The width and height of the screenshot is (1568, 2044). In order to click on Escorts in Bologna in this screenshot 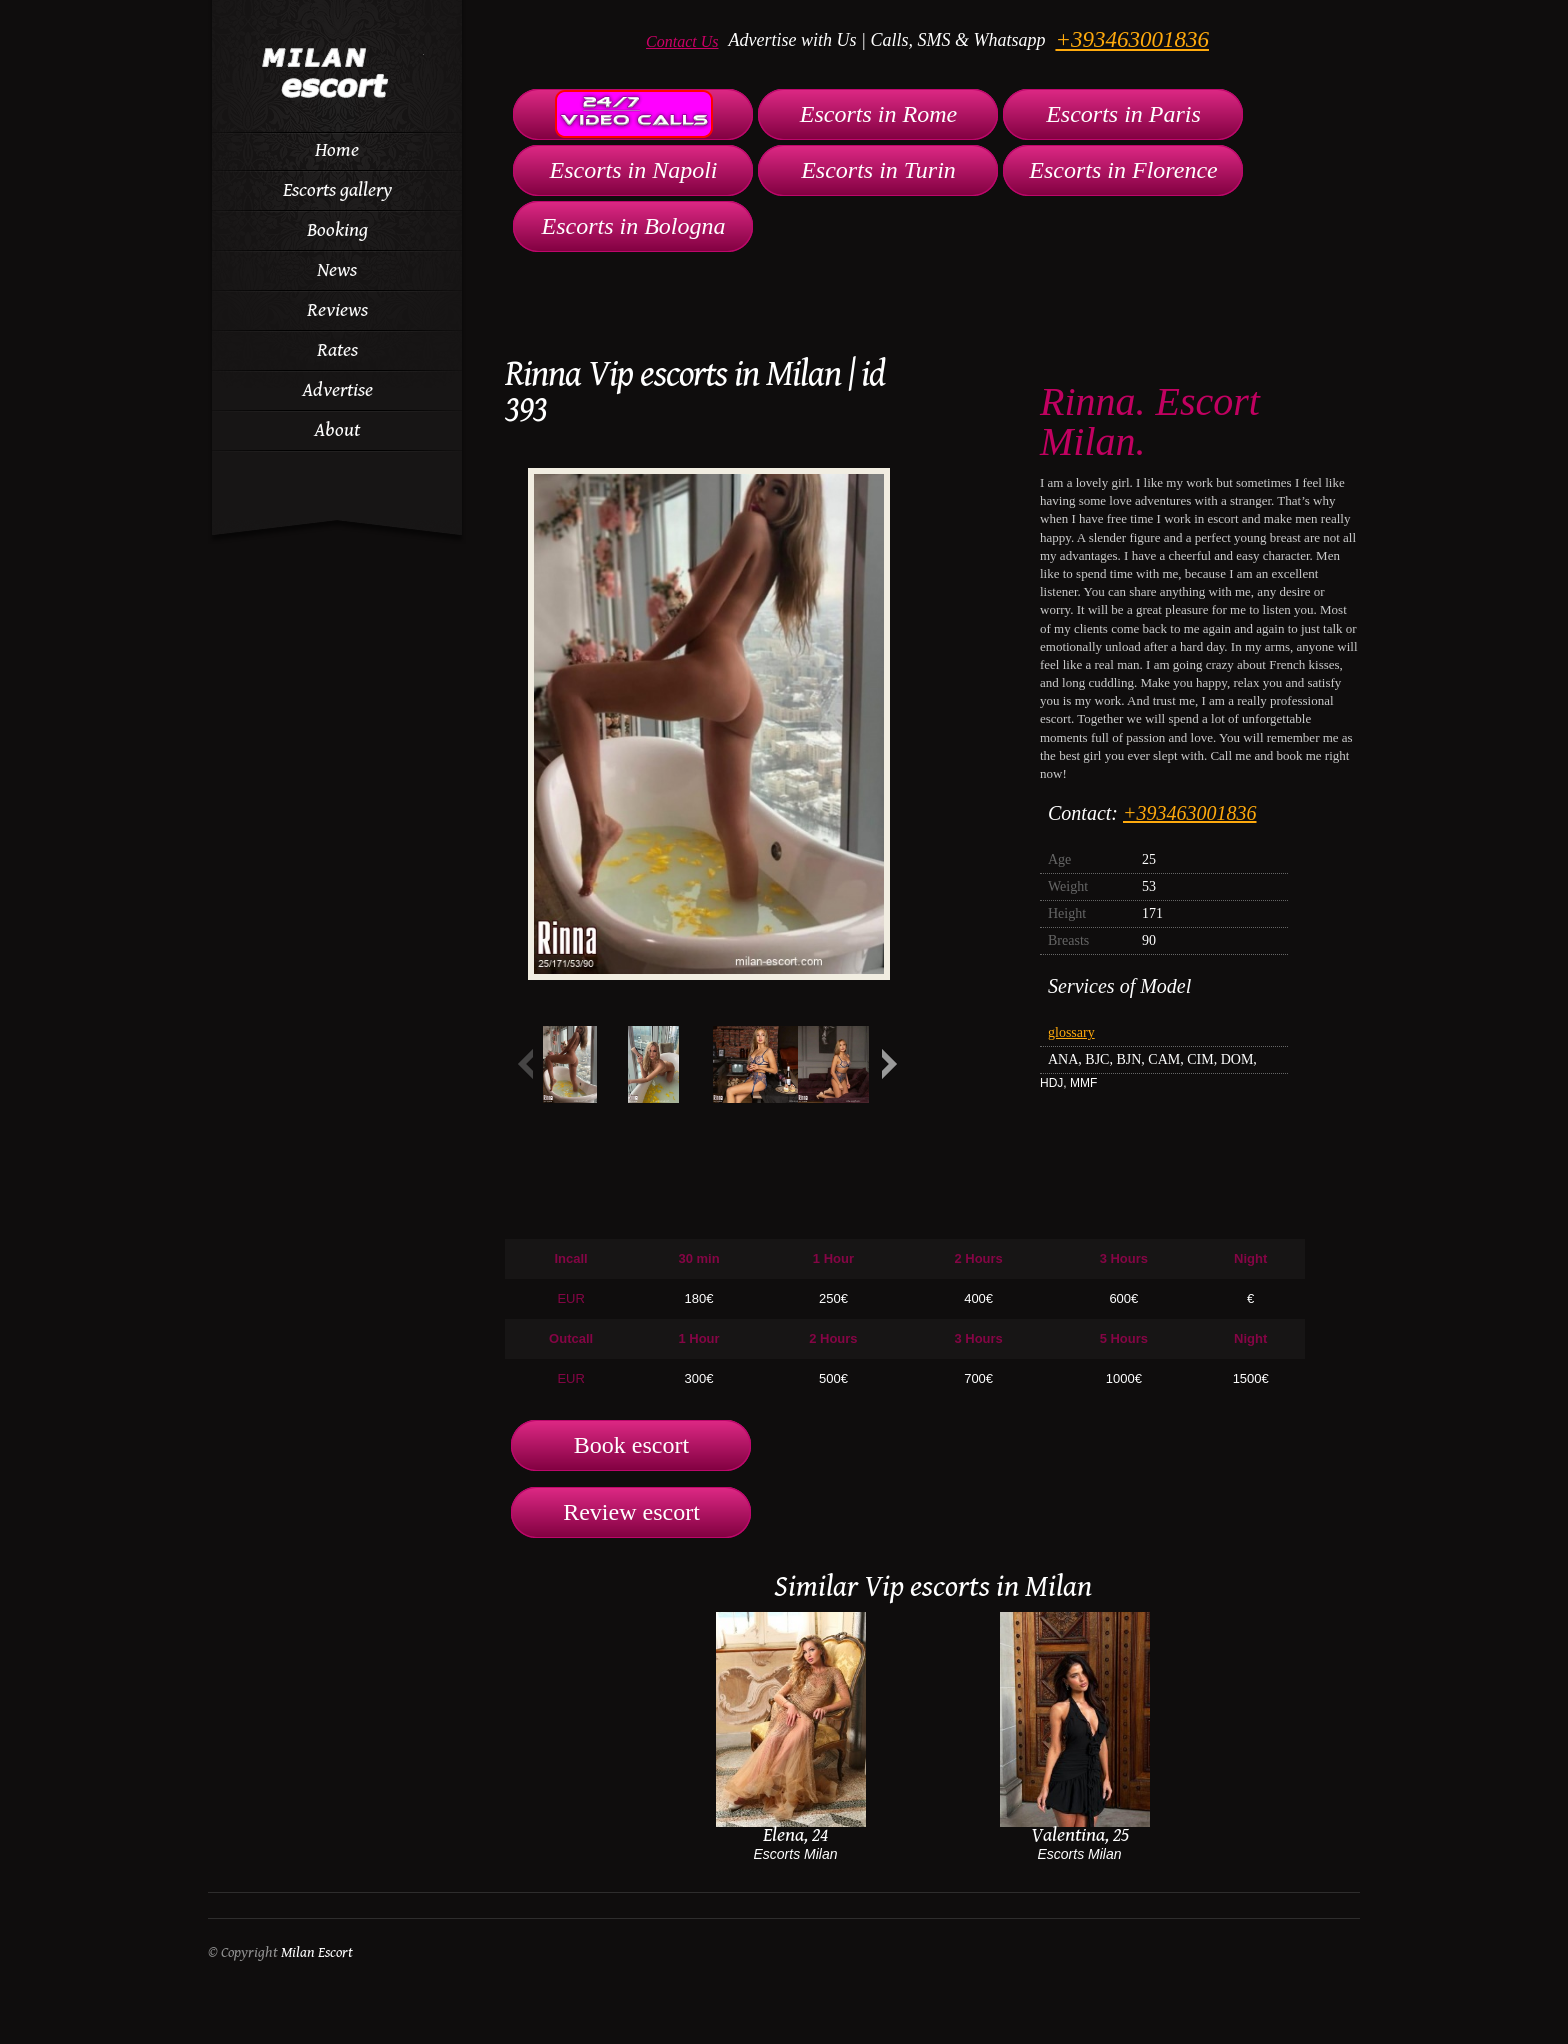, I will do `click(634, 226)`.